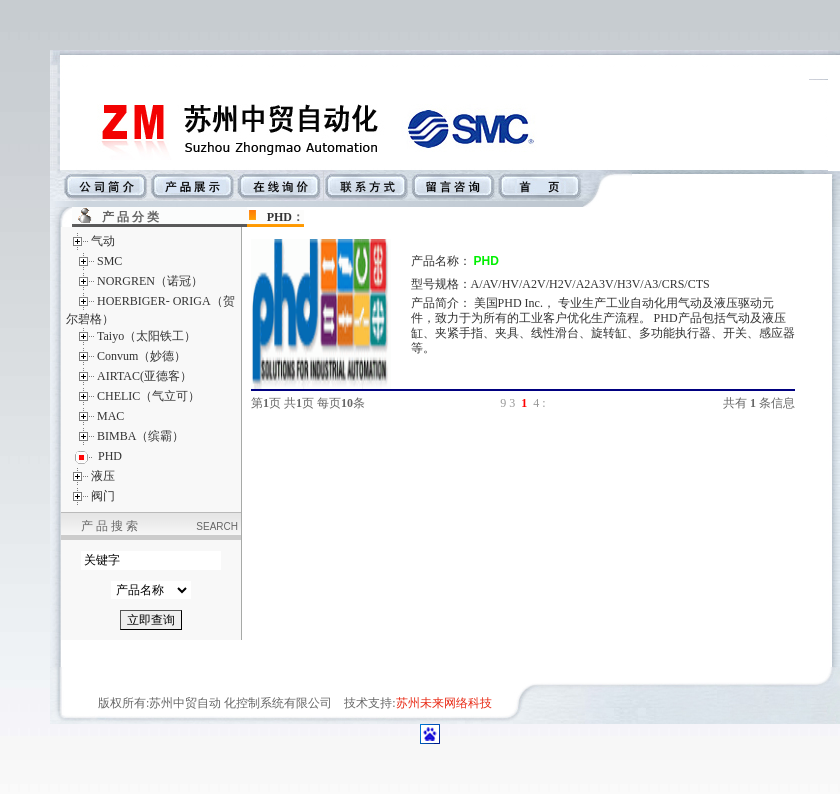  Describe the element at coordinates (103, 496) in the screenshot. I see `阀门` at that location.